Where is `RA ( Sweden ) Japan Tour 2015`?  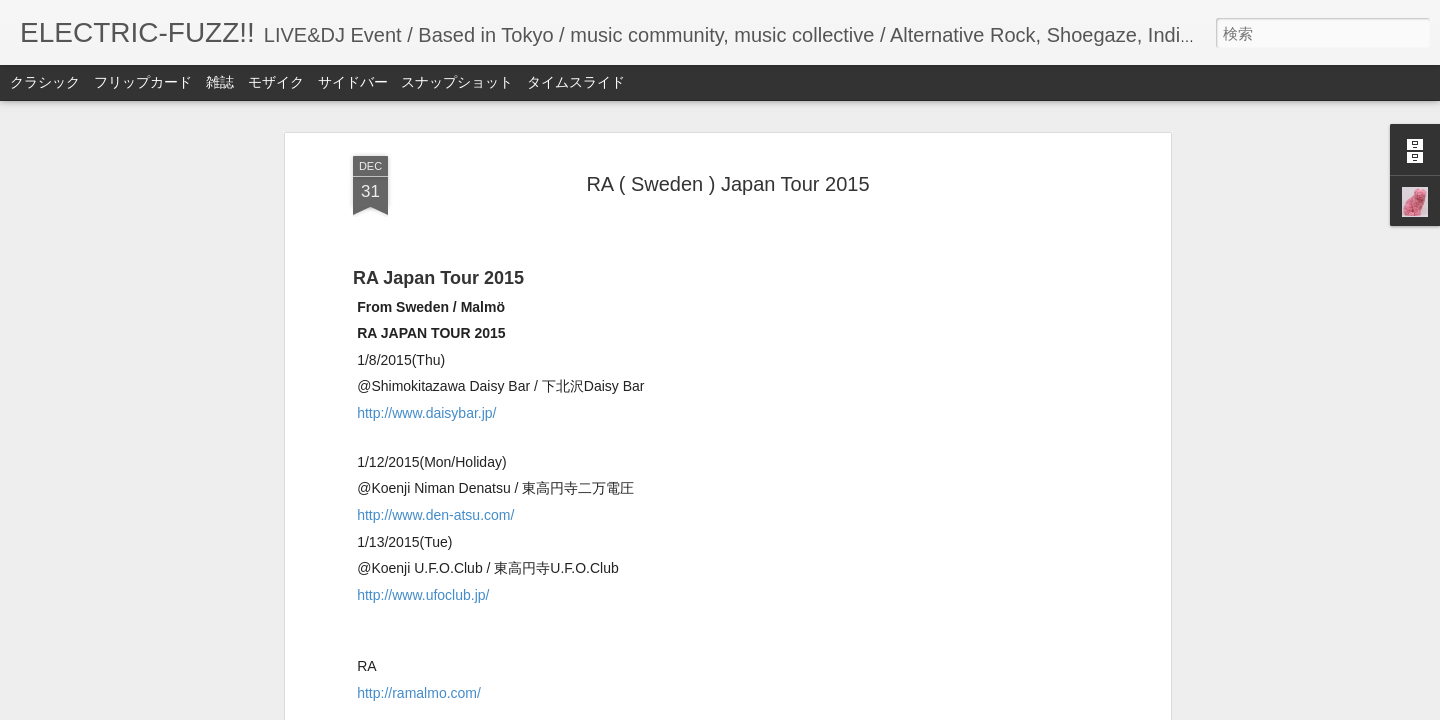
RA ( Sweden ) Japan Tour 2015 is located at coordinates (727, 184).